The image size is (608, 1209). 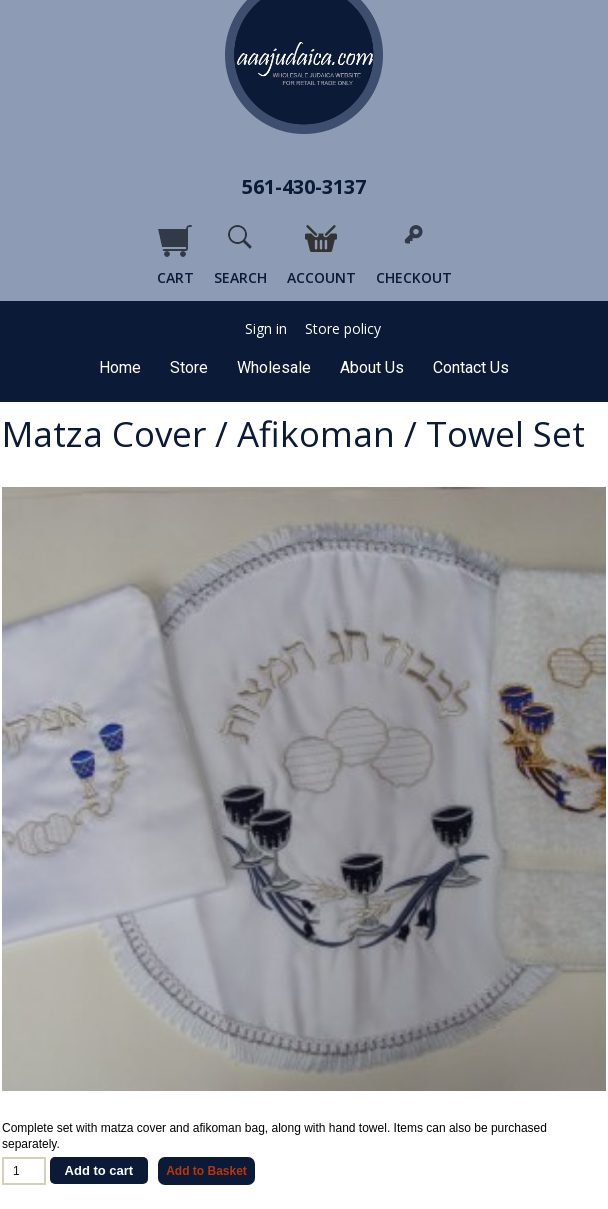 What do you see at coordinates (266, 329) in the screenshot?
I see `Sign in` at bounding box center [266, 329].